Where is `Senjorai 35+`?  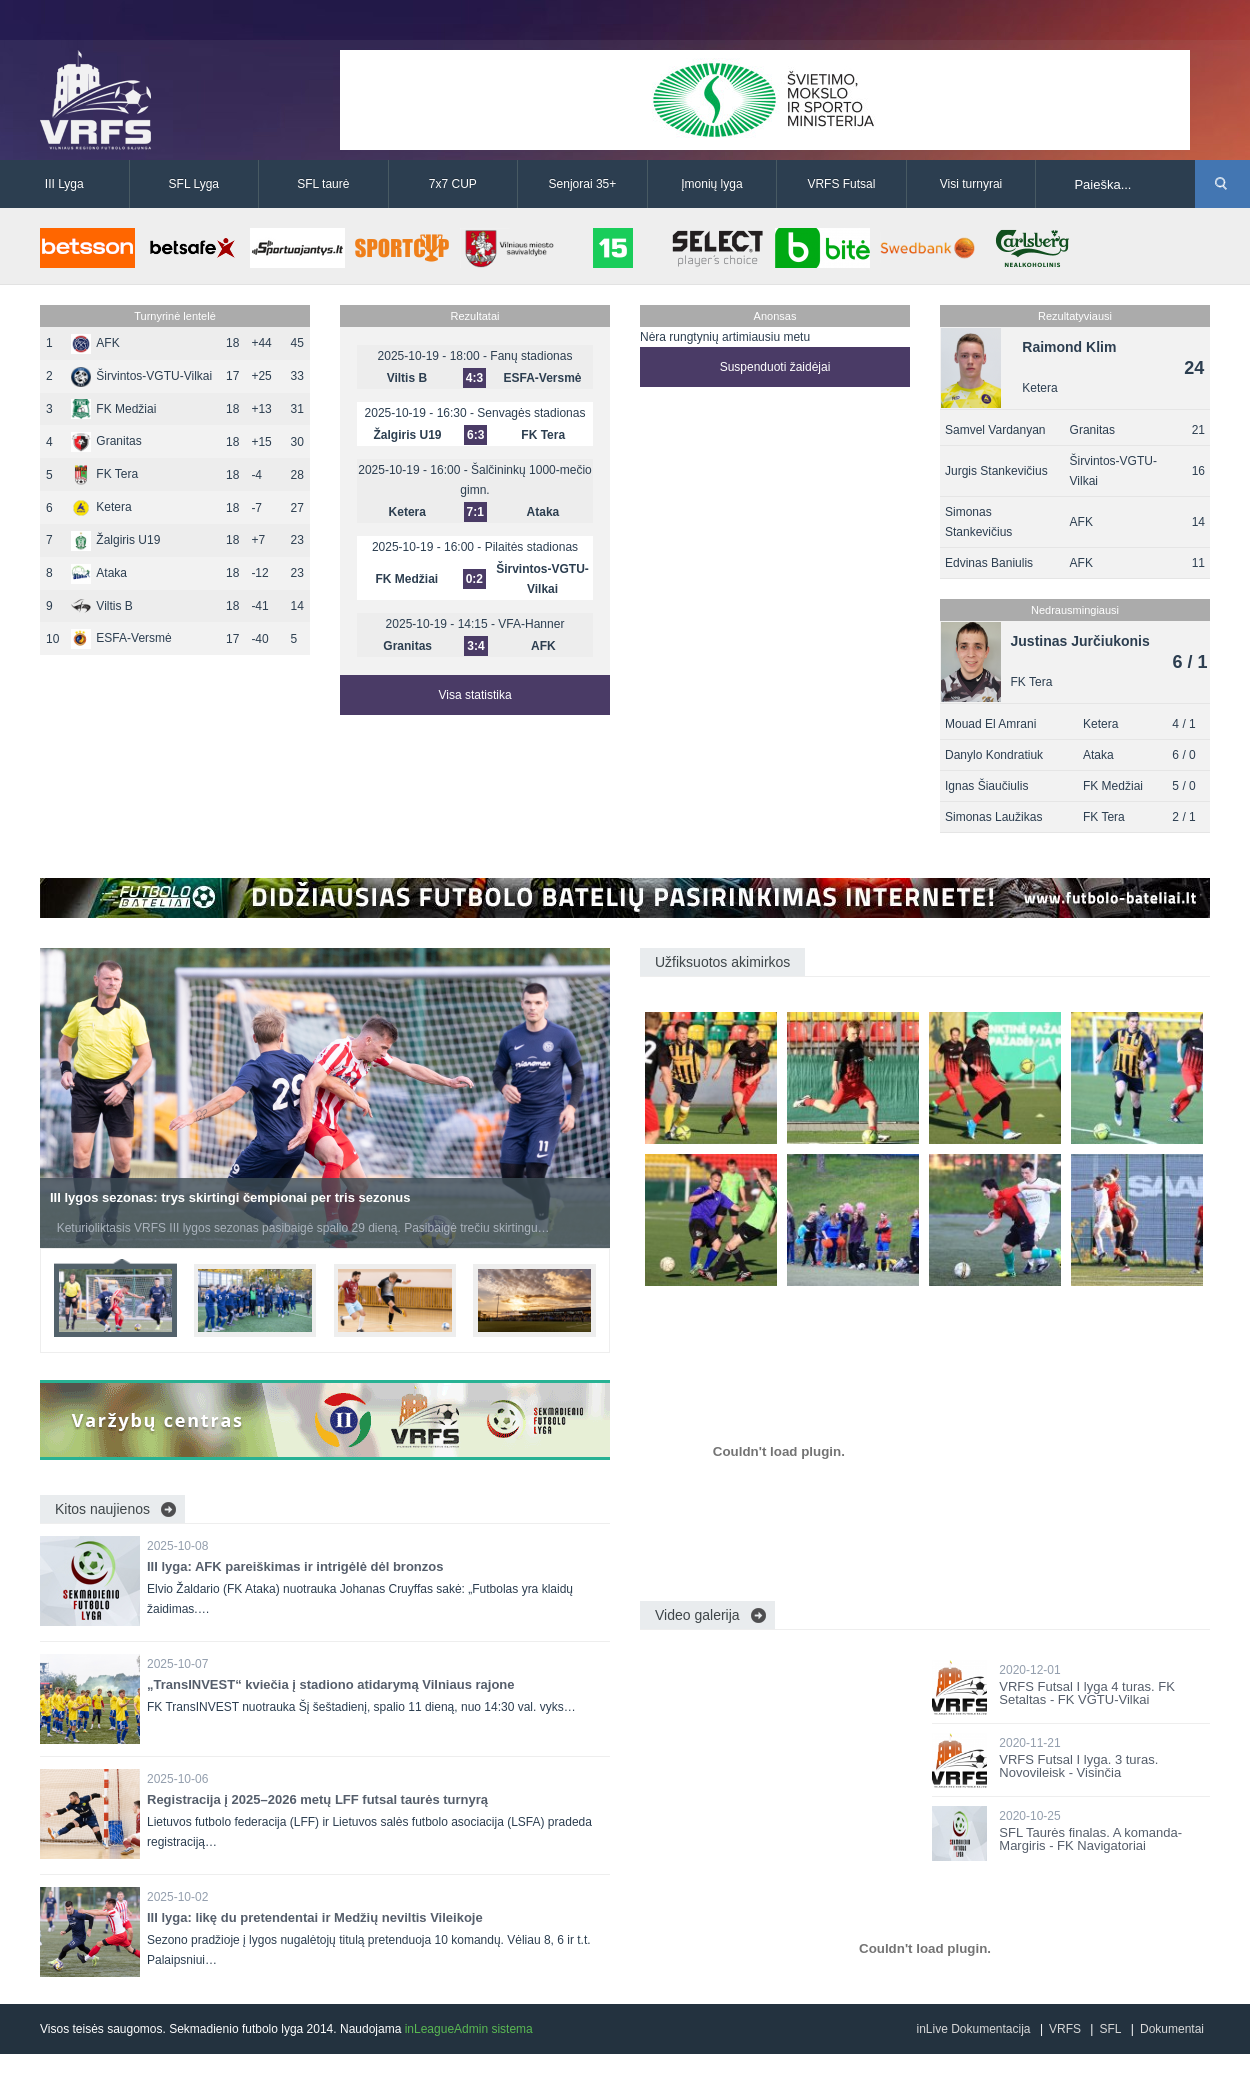 Senjorai 35+ is located at coordinates (583, 184).